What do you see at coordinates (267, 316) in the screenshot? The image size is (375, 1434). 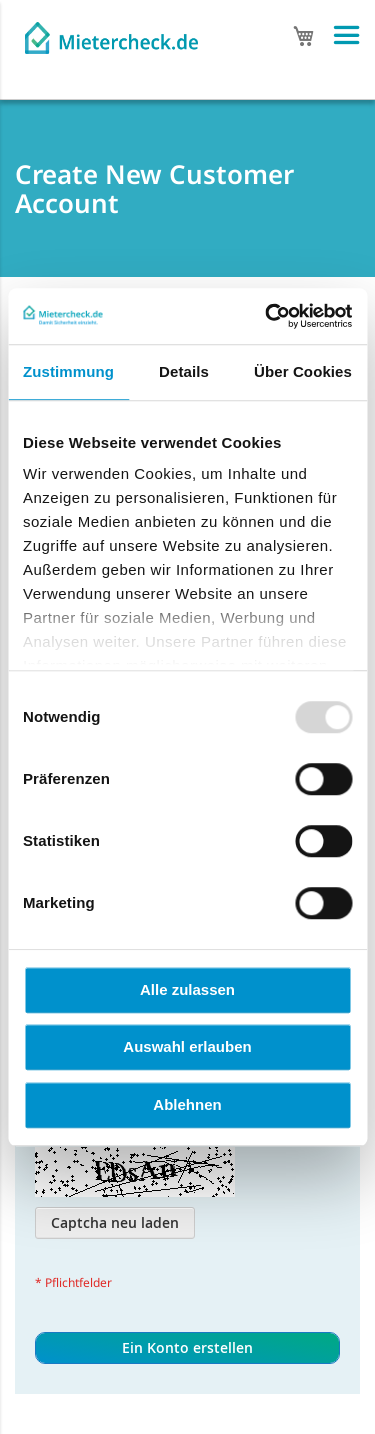 I see `[Usercentrics Cookiebot - öffnet in einem neuen Fenster]` at bounding box center [267, 316].